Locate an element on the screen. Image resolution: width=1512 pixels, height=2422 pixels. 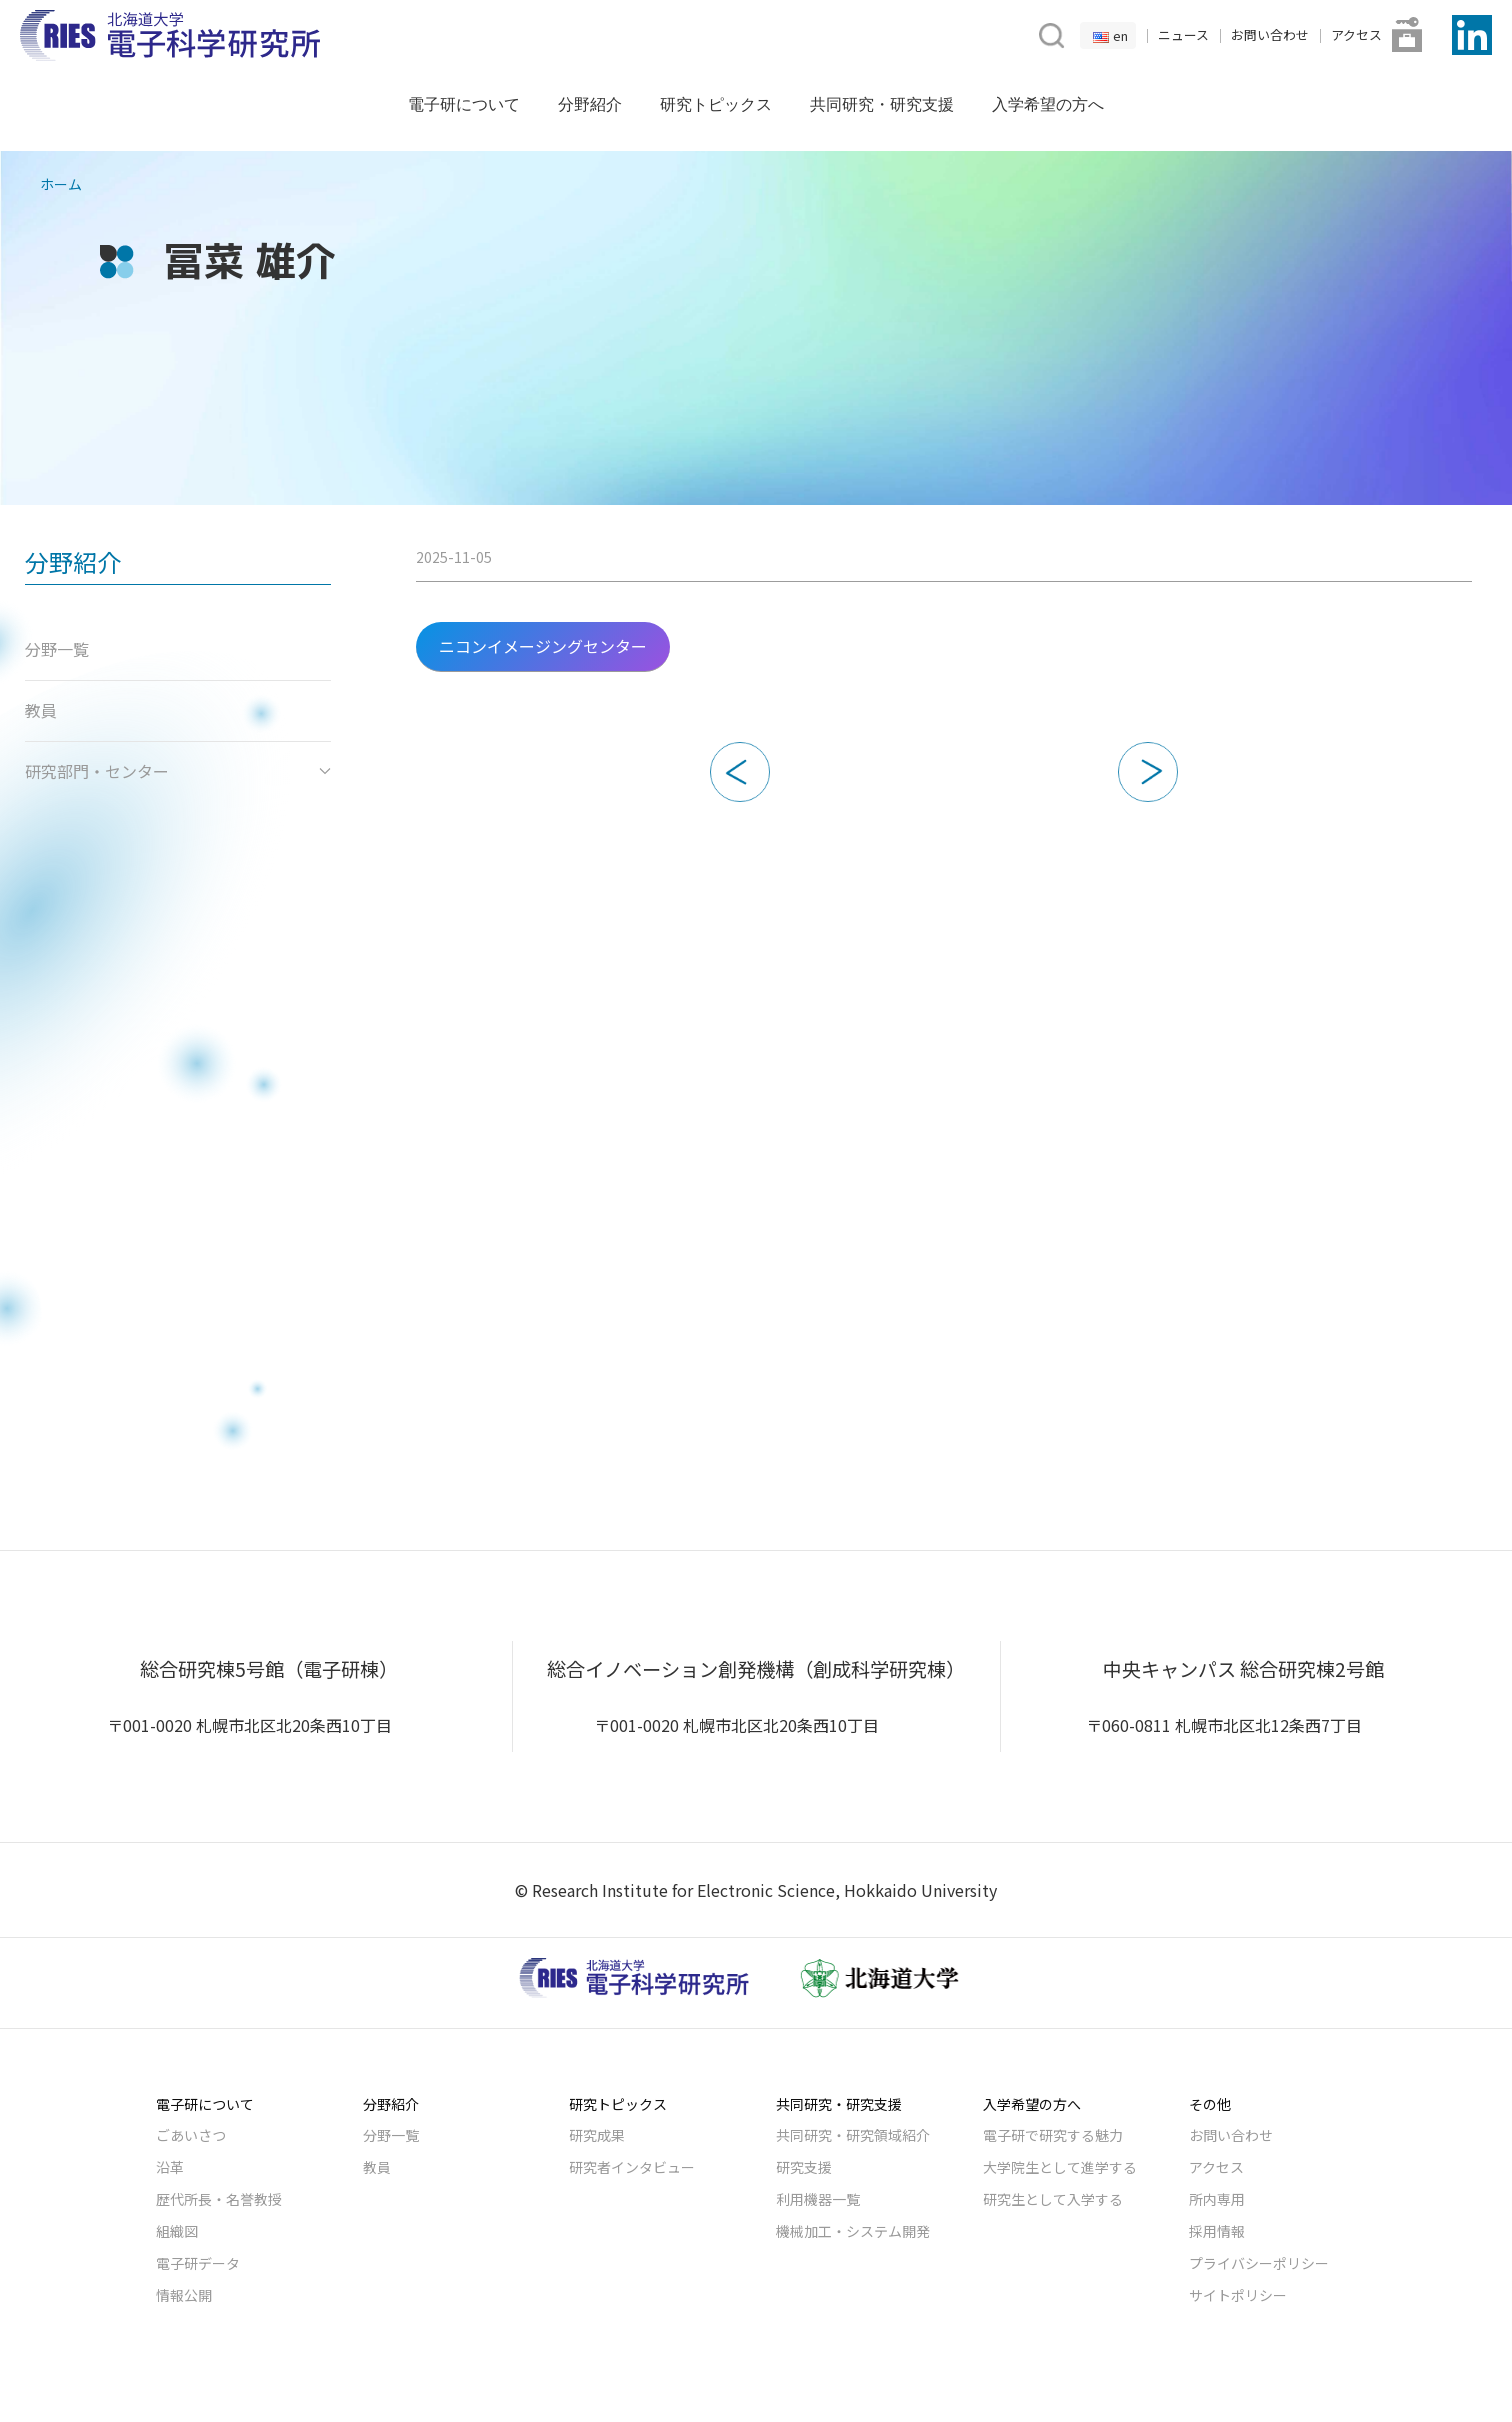
プライバシーポリシー is located at coordinates (1259, 2263).